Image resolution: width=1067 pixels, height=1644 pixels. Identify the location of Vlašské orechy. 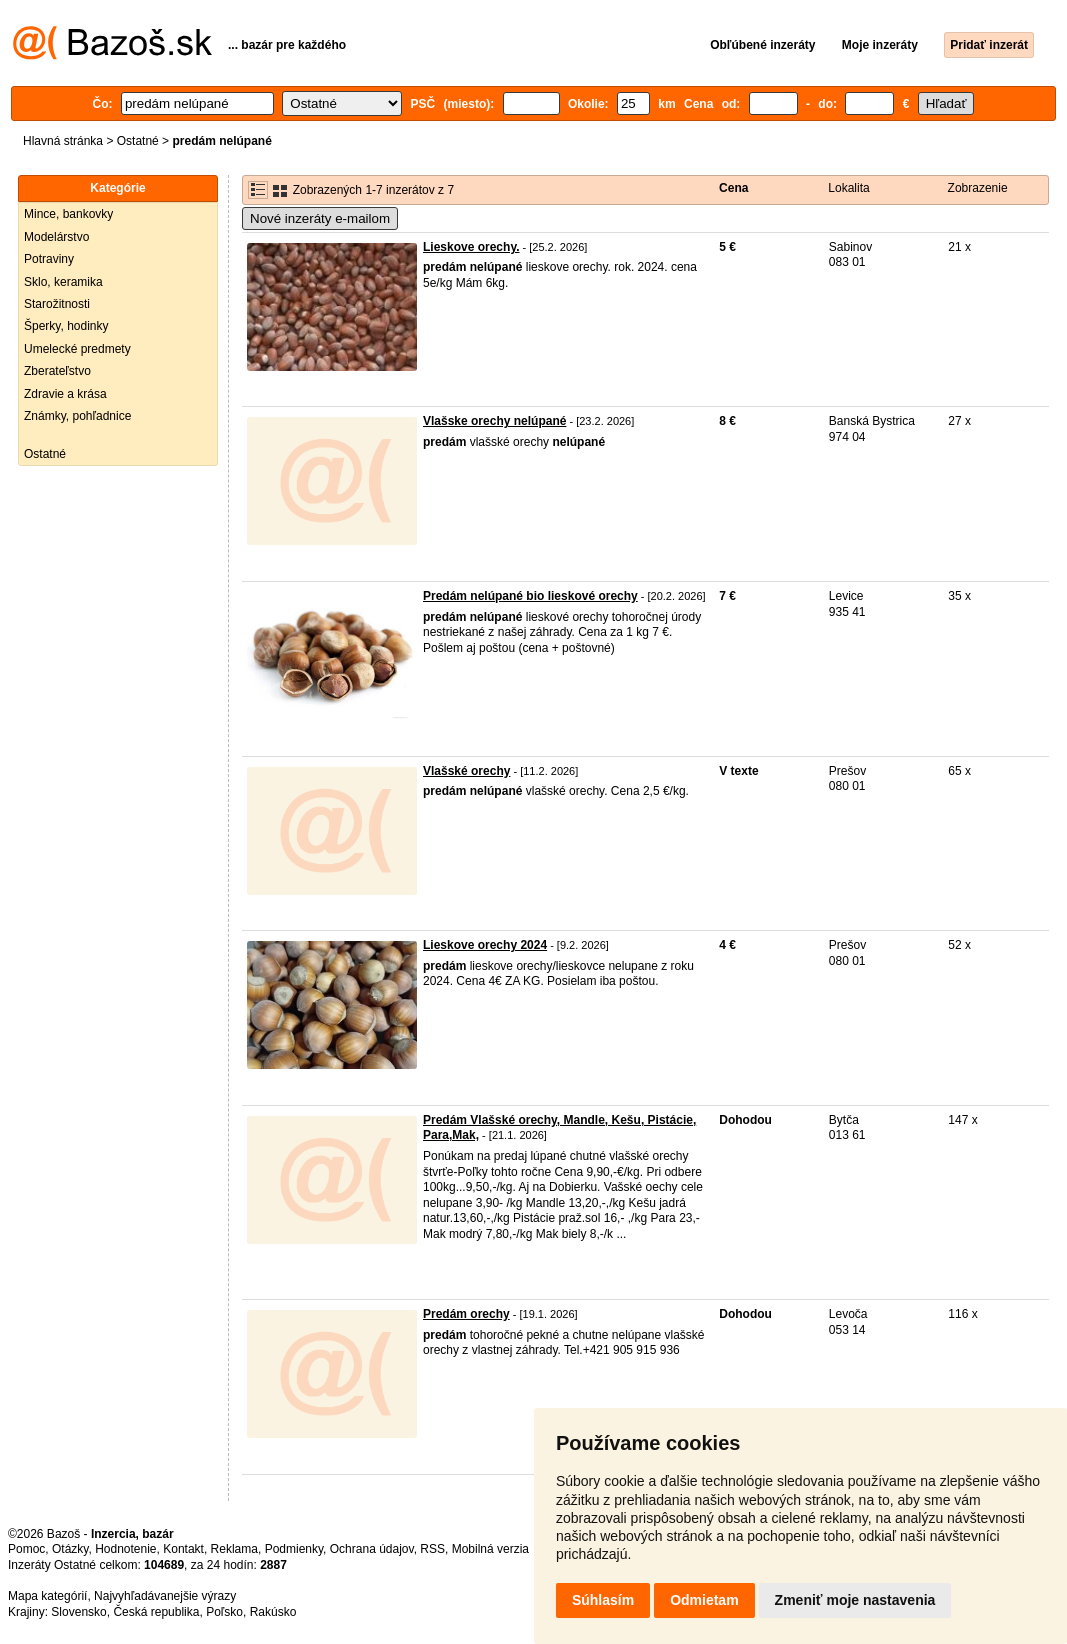
(466, 771).